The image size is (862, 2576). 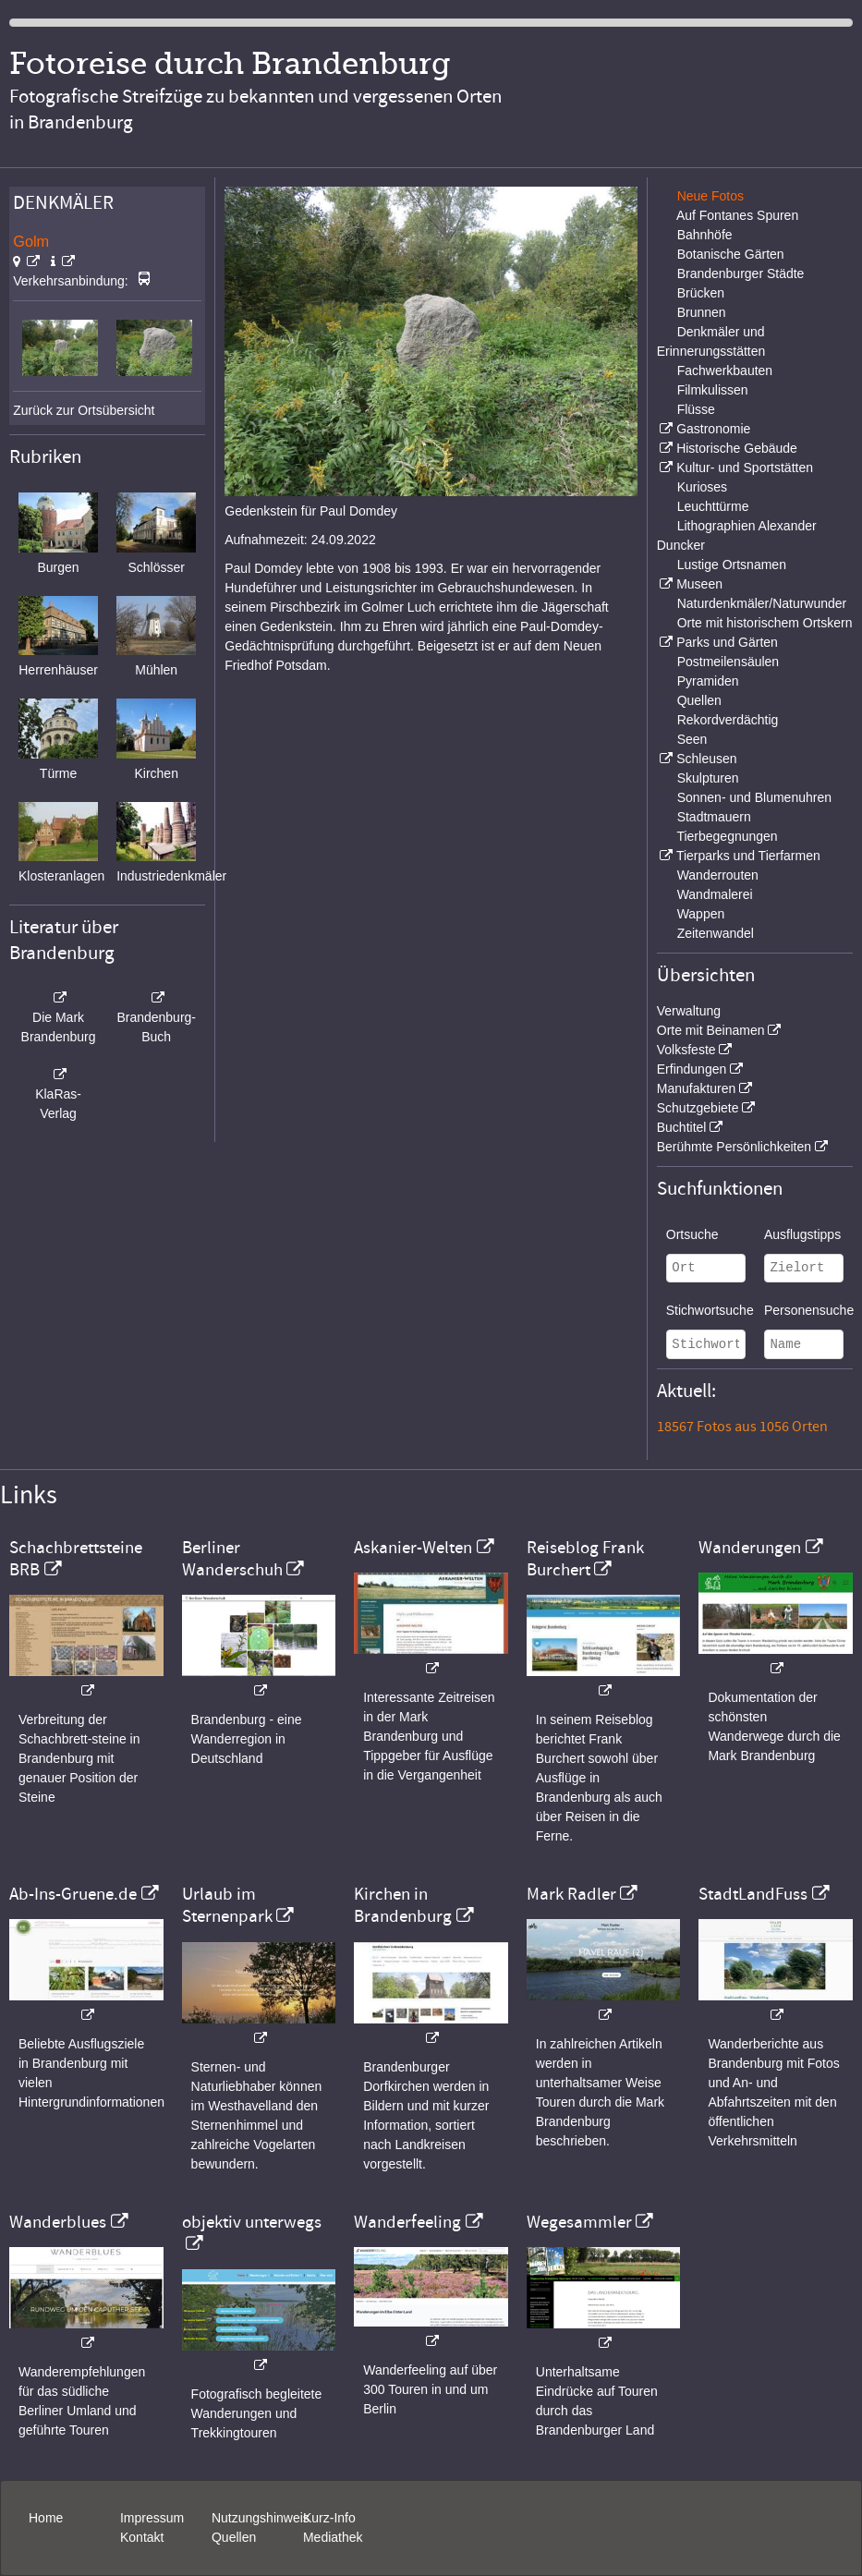 What do you see at coordinates (571, 1894) in the screenshot?
I see `Mark Radler` at bounding box center [571, 1894].